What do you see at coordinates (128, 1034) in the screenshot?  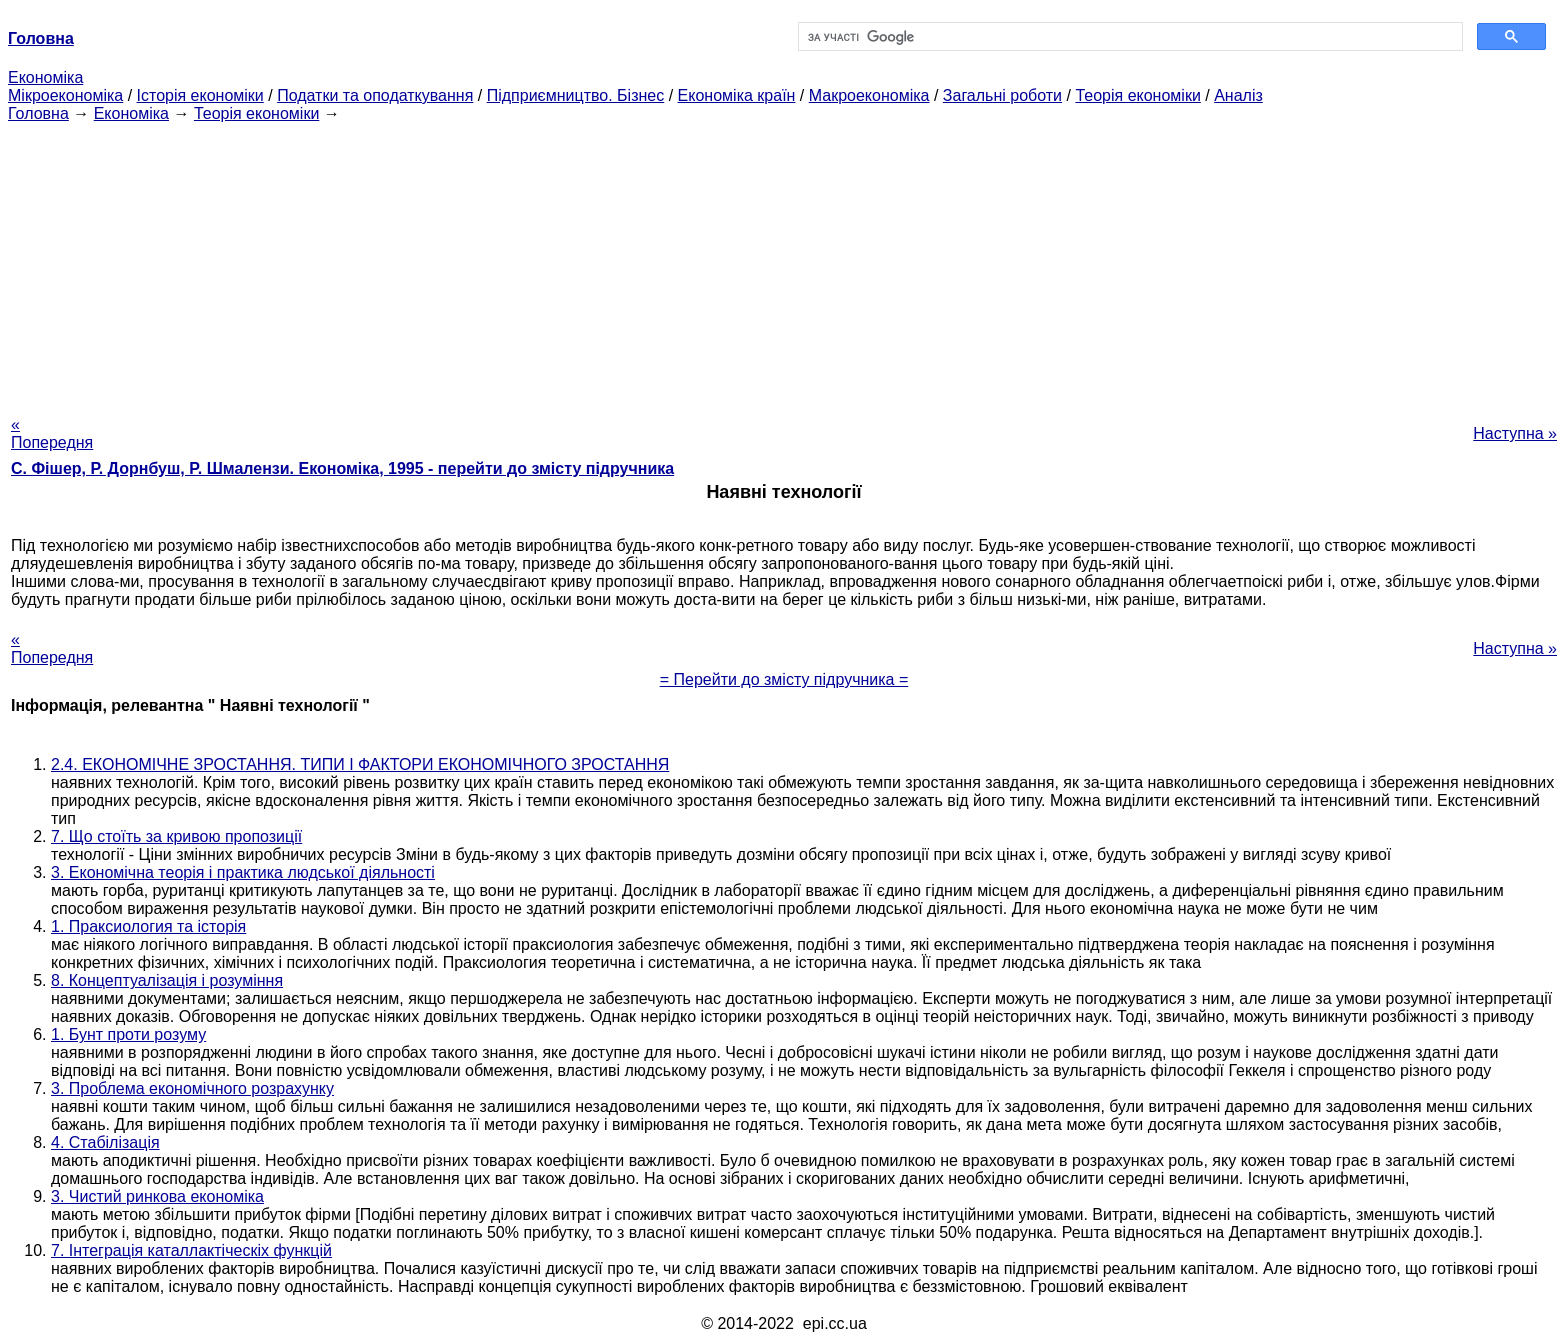 I see `1. Бунт проти розуму` at bounding box center [128, 1034].